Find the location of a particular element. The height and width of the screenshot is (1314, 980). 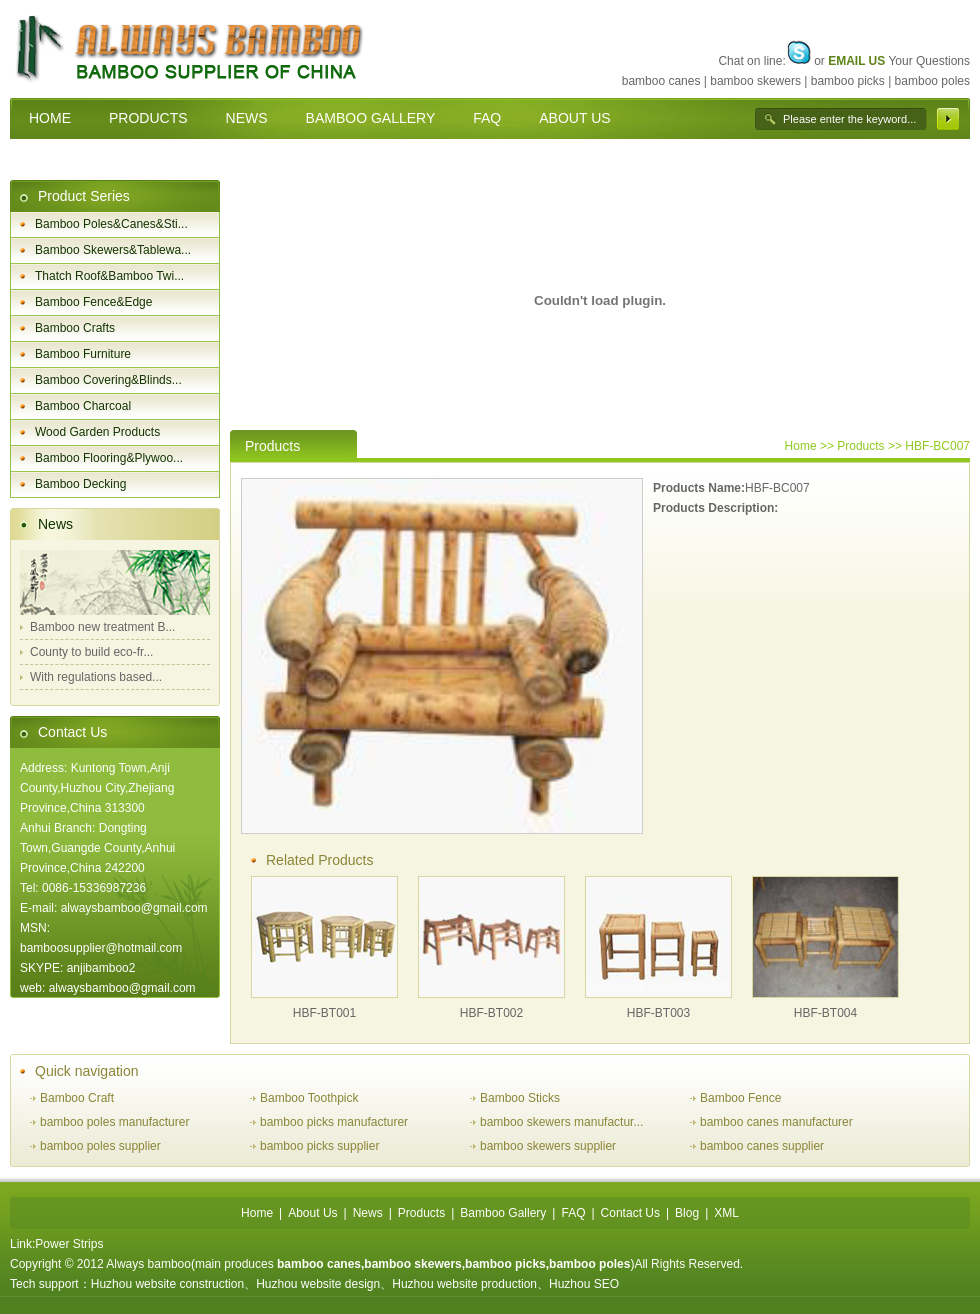

FAQ is located at coordinates (487, 118).